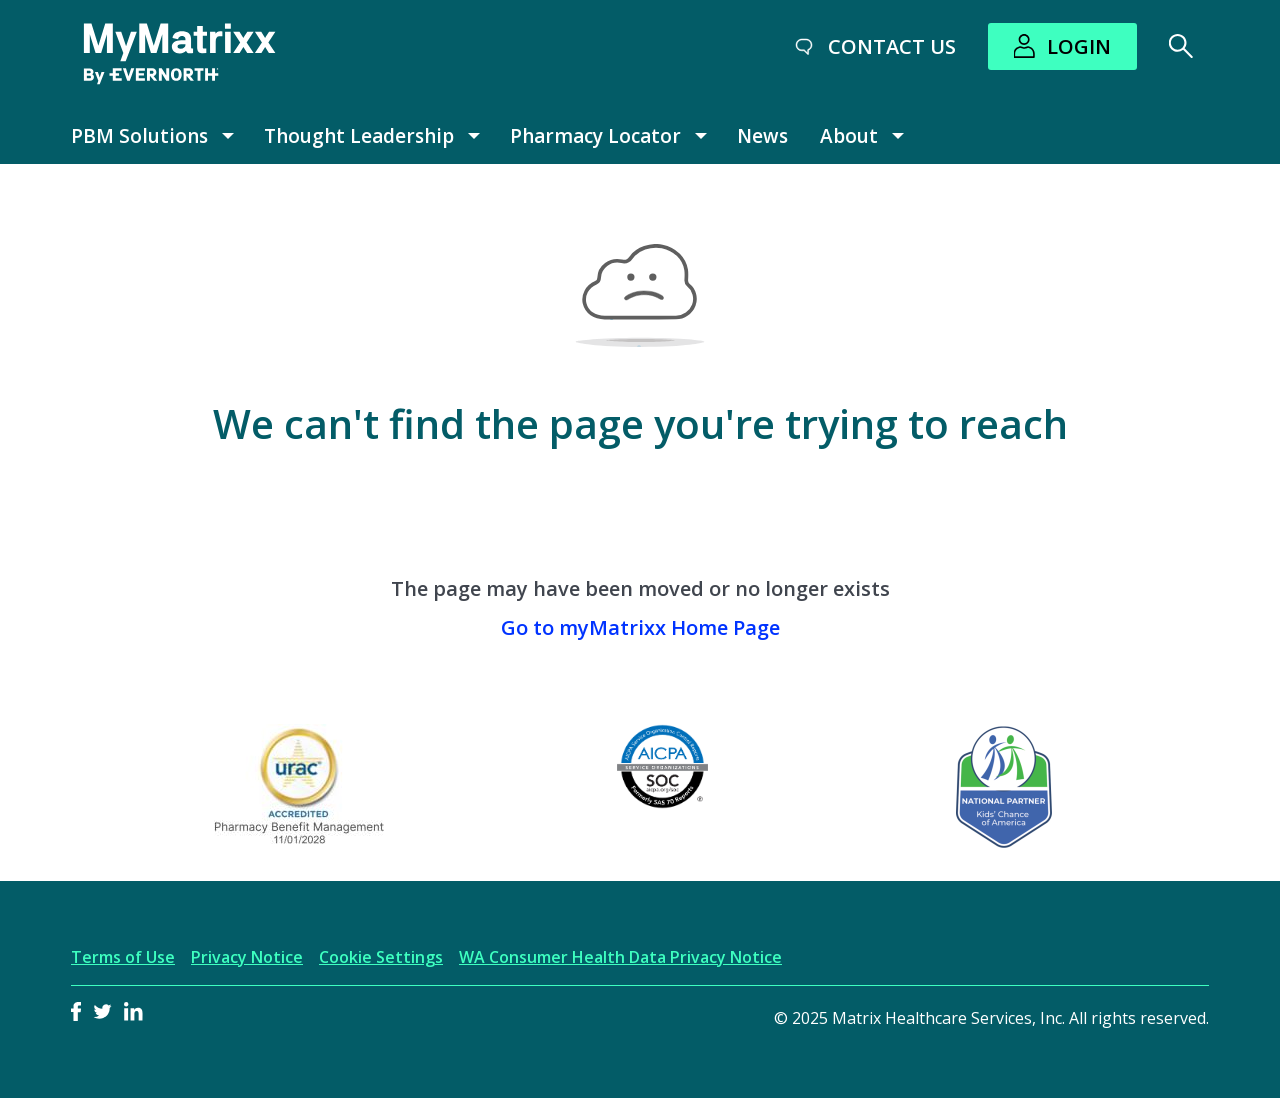 The width and height of the screenshot is (1280, 1098). Describe the element at coordinates (247, 957) in the screenshot. I see `Privacy Notice` at that location.